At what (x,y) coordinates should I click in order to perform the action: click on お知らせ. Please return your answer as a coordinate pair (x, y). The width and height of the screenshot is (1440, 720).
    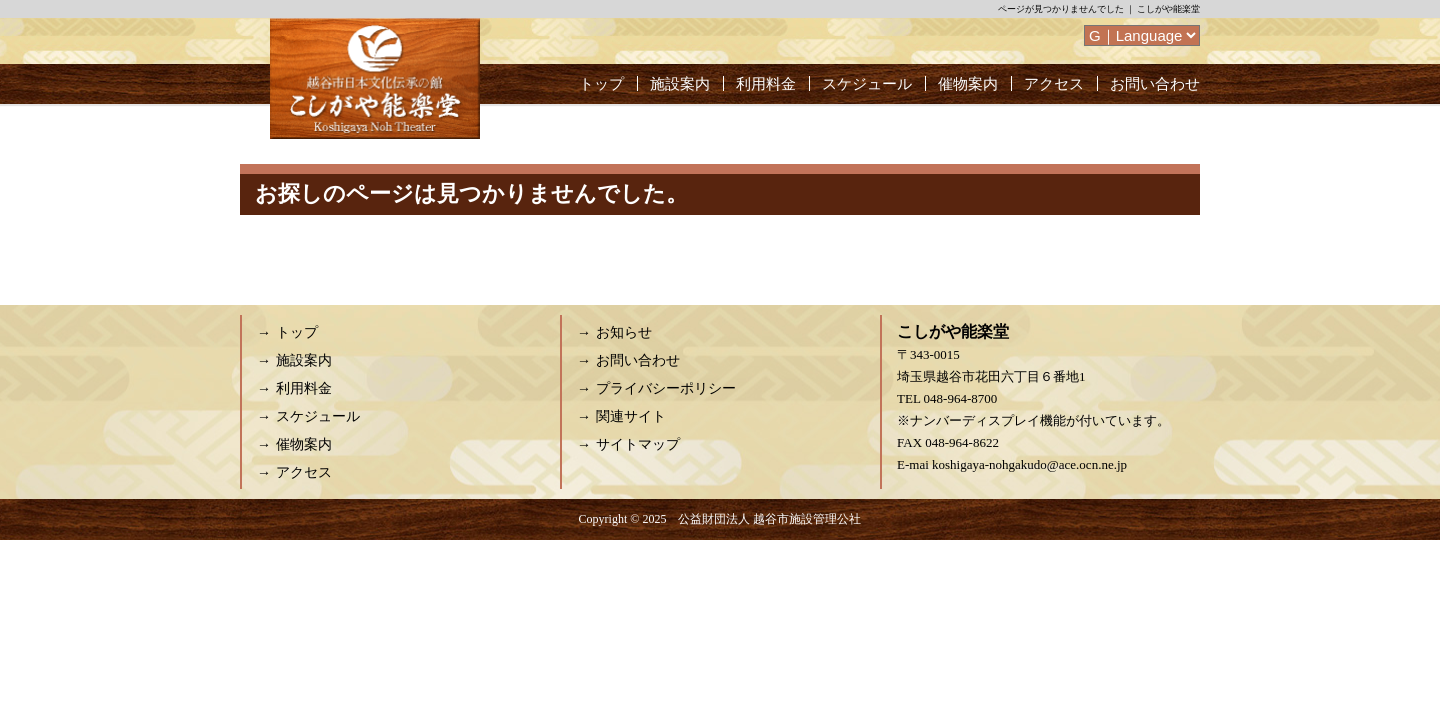
    Looking at the image, I should click on (624, 332).